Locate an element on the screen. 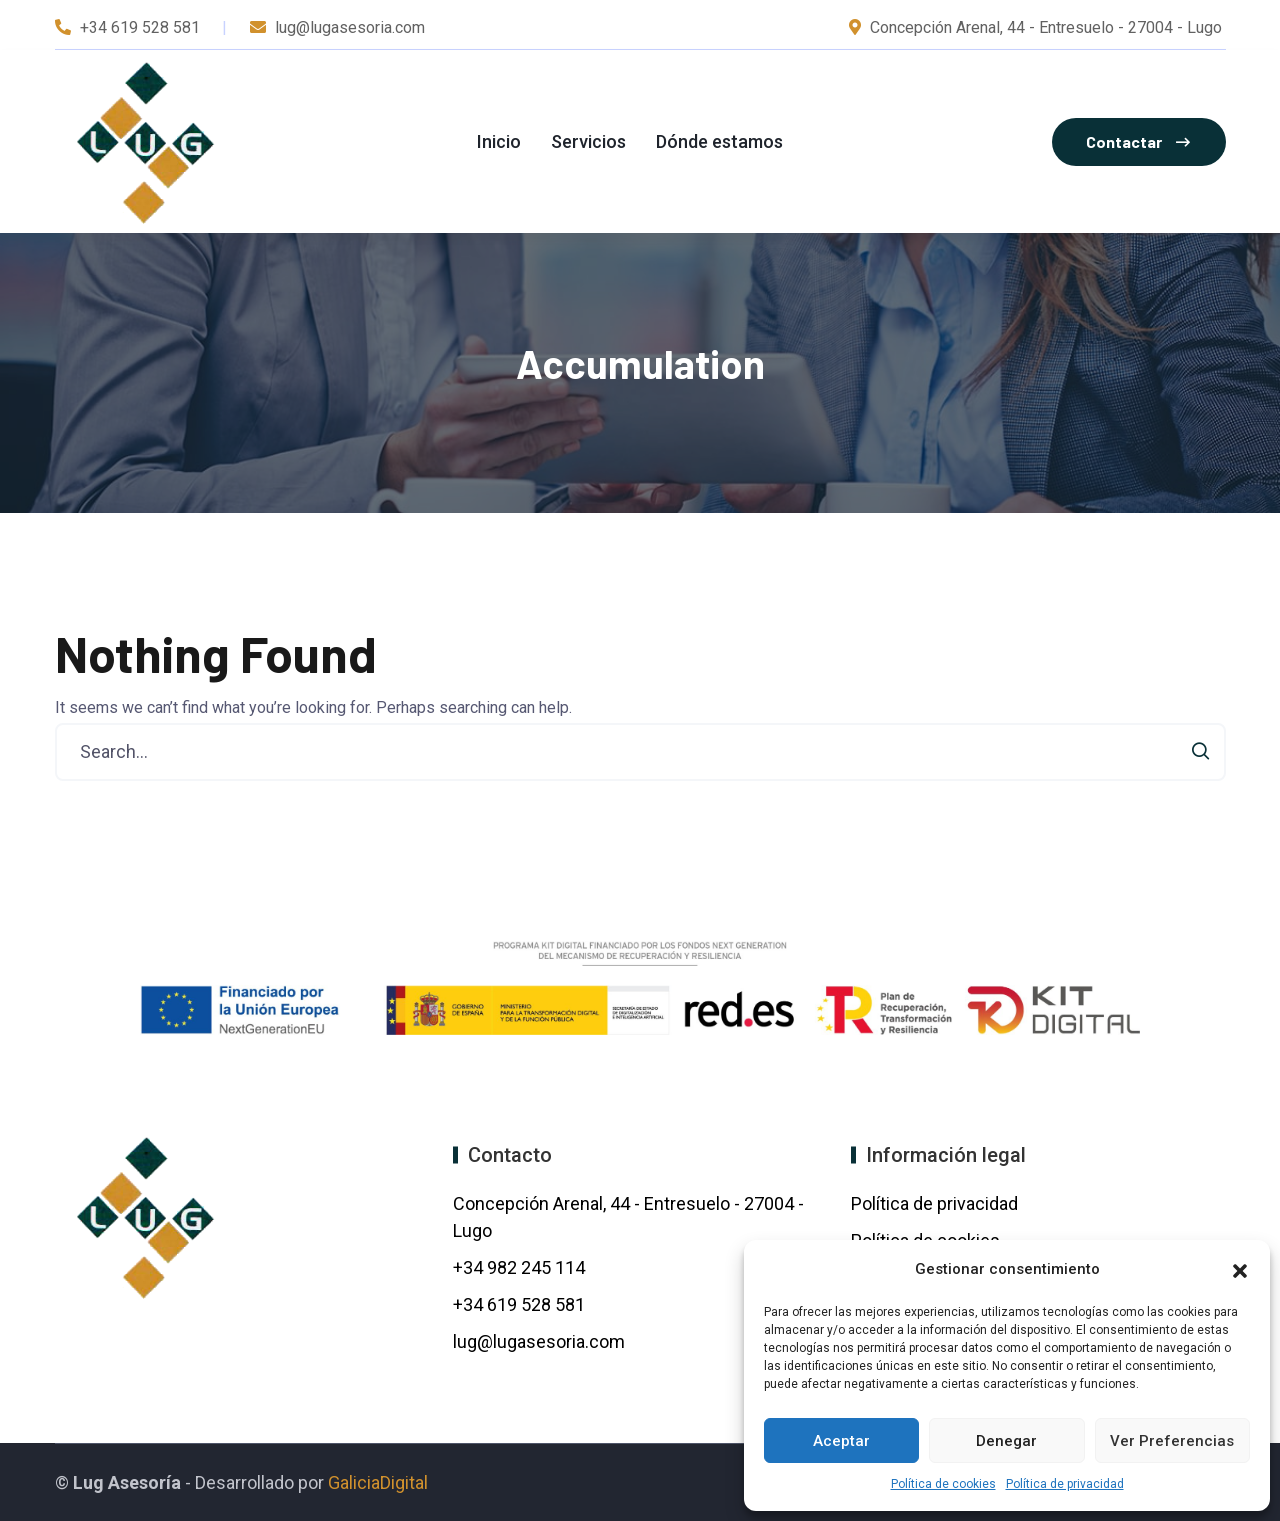 Image resolution: width=1280 pixels, height=1521 pixels. GaliciaDigital is located at coordinates (378, 1482).